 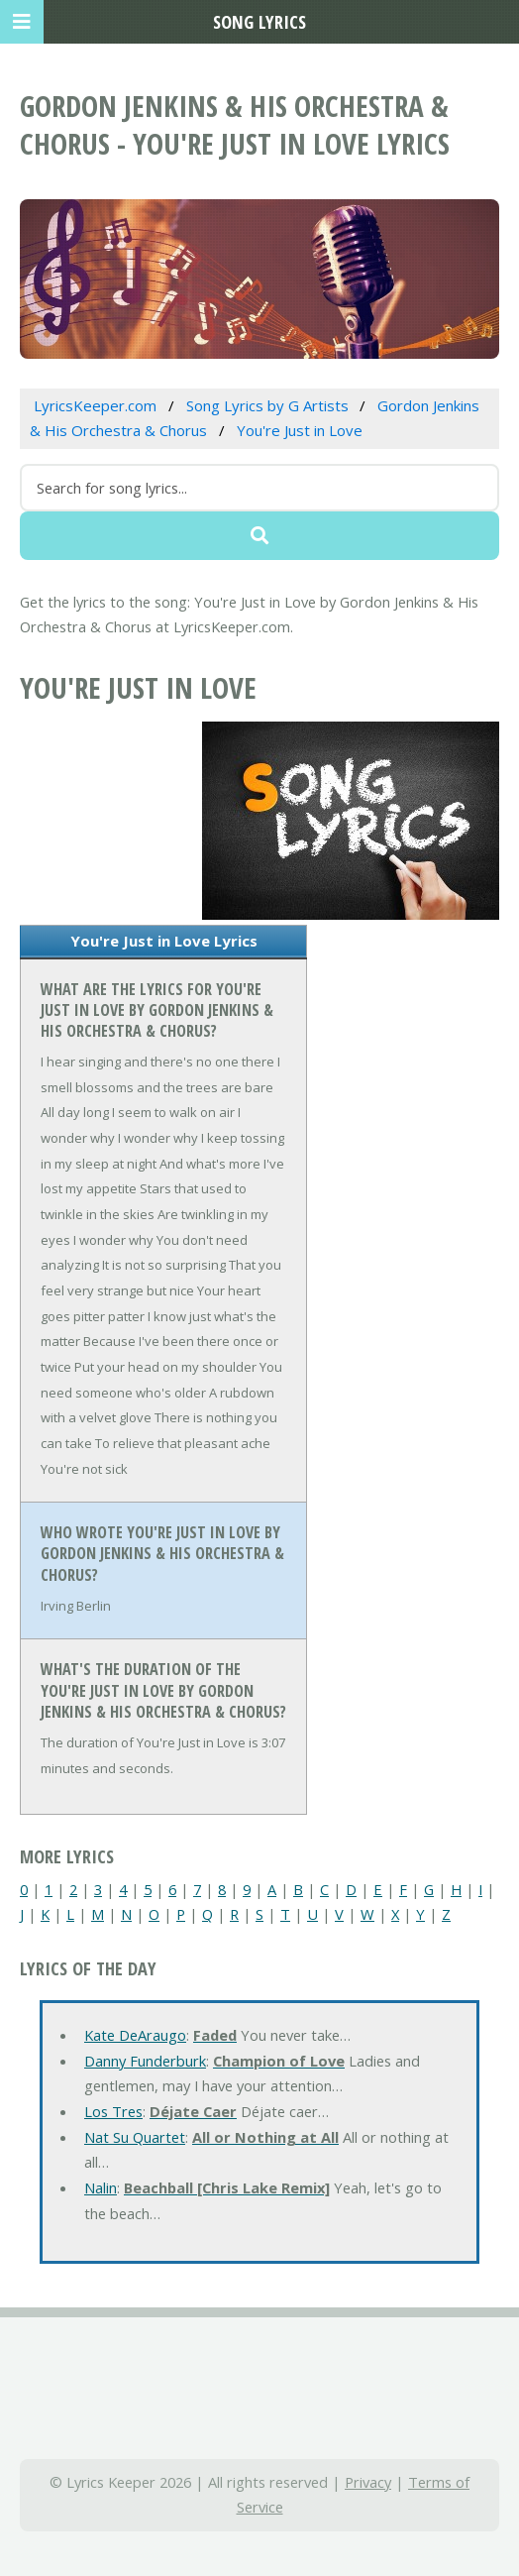 What do you see at coordinates (100, 2187) in the screenshot?
I see `Nalin` at bounding box center [100, 2187].